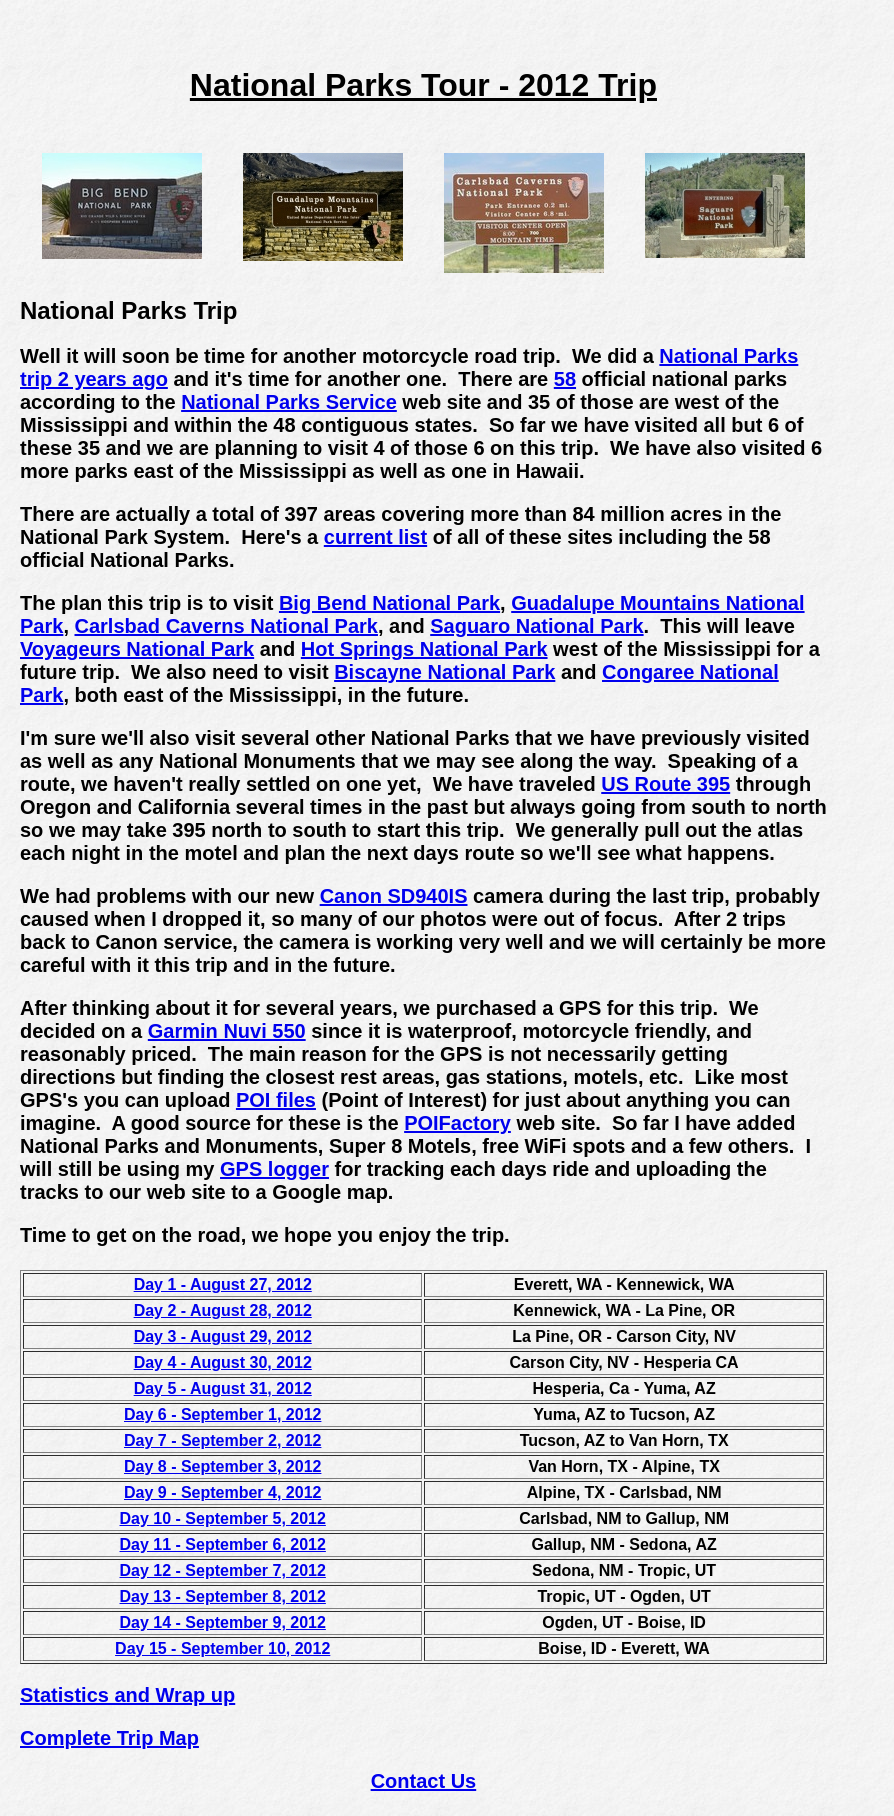  What do you see at coordinates (223, 1388) in the screenshot?
I see `Day 5 - August 31, 2012` at bounding box center [223, 1388].